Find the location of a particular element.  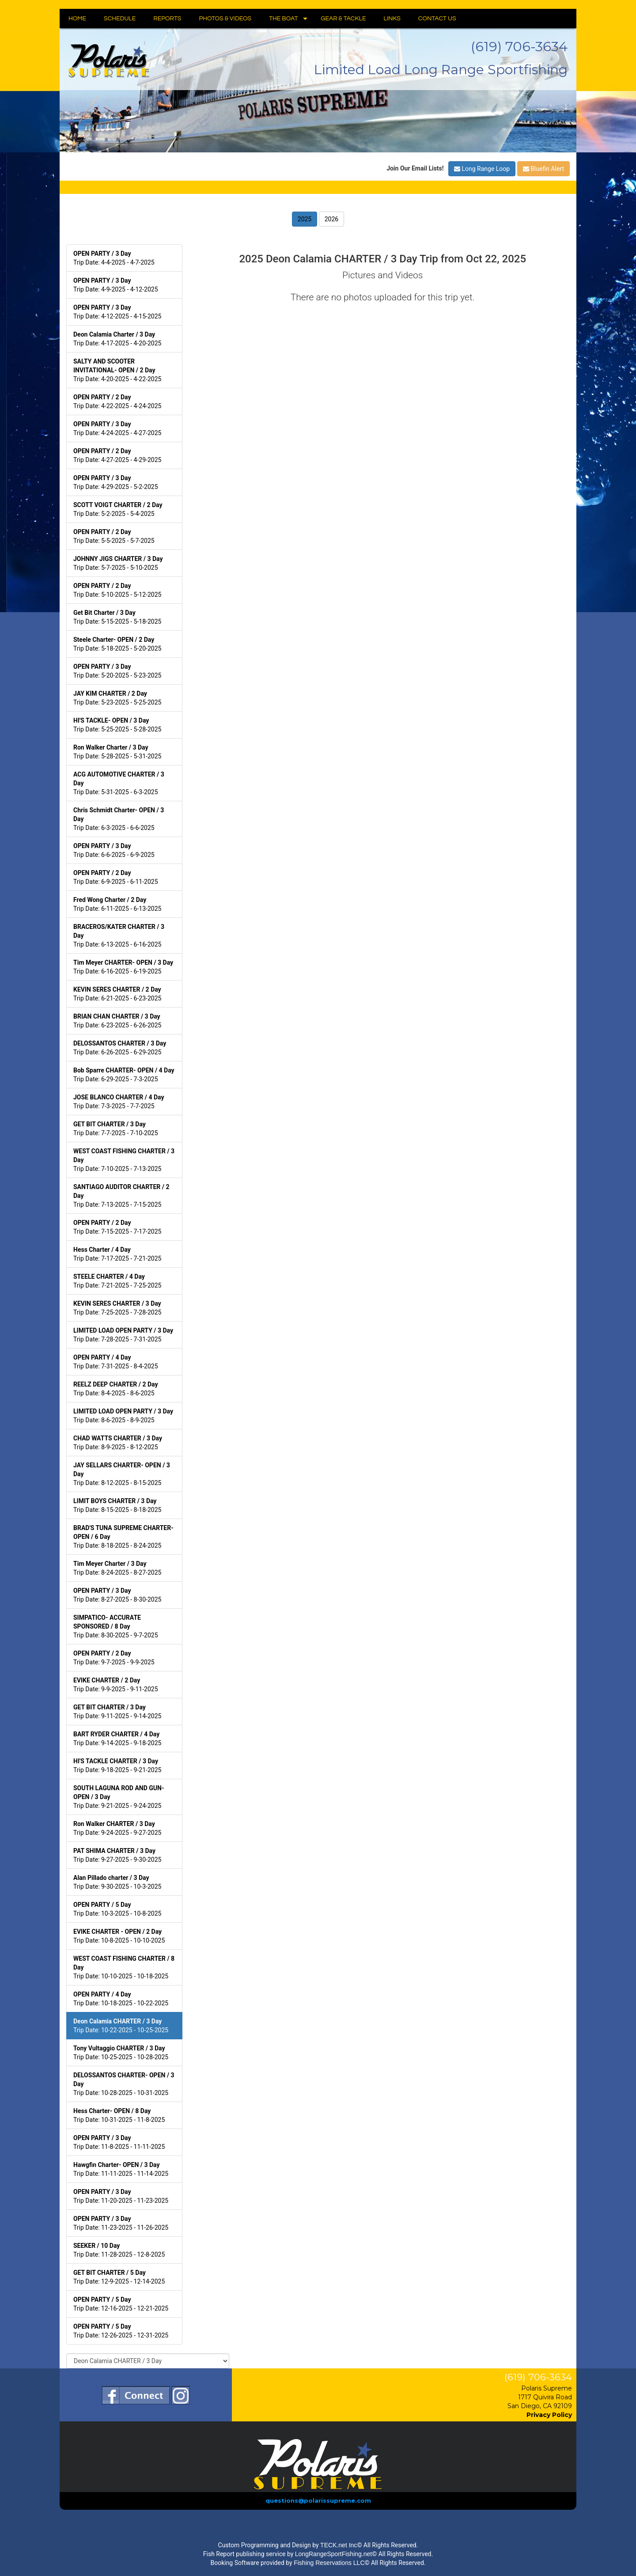

Trip Date: 4-9-2025 - 4-12-2025 is located at coordinates (115, 285).